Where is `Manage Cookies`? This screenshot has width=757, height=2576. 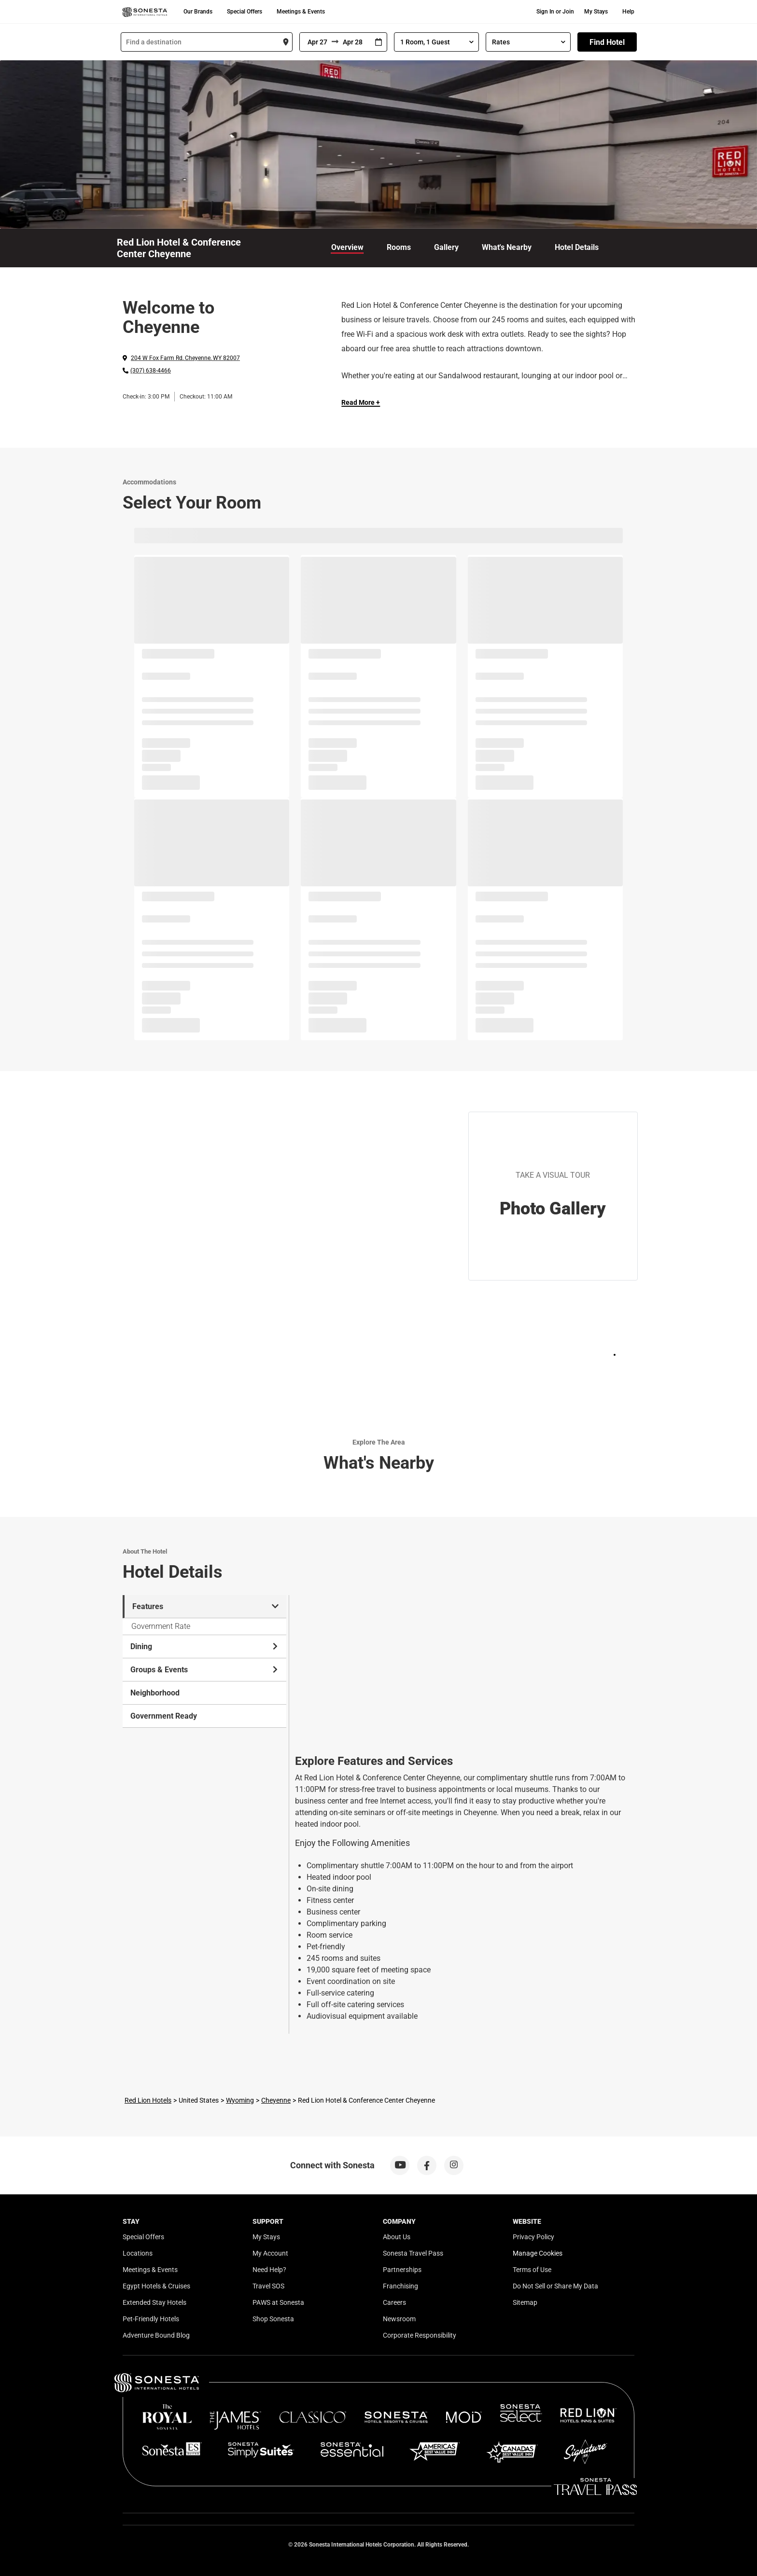
Manage Cookies is located at coordinates (537, 2253).